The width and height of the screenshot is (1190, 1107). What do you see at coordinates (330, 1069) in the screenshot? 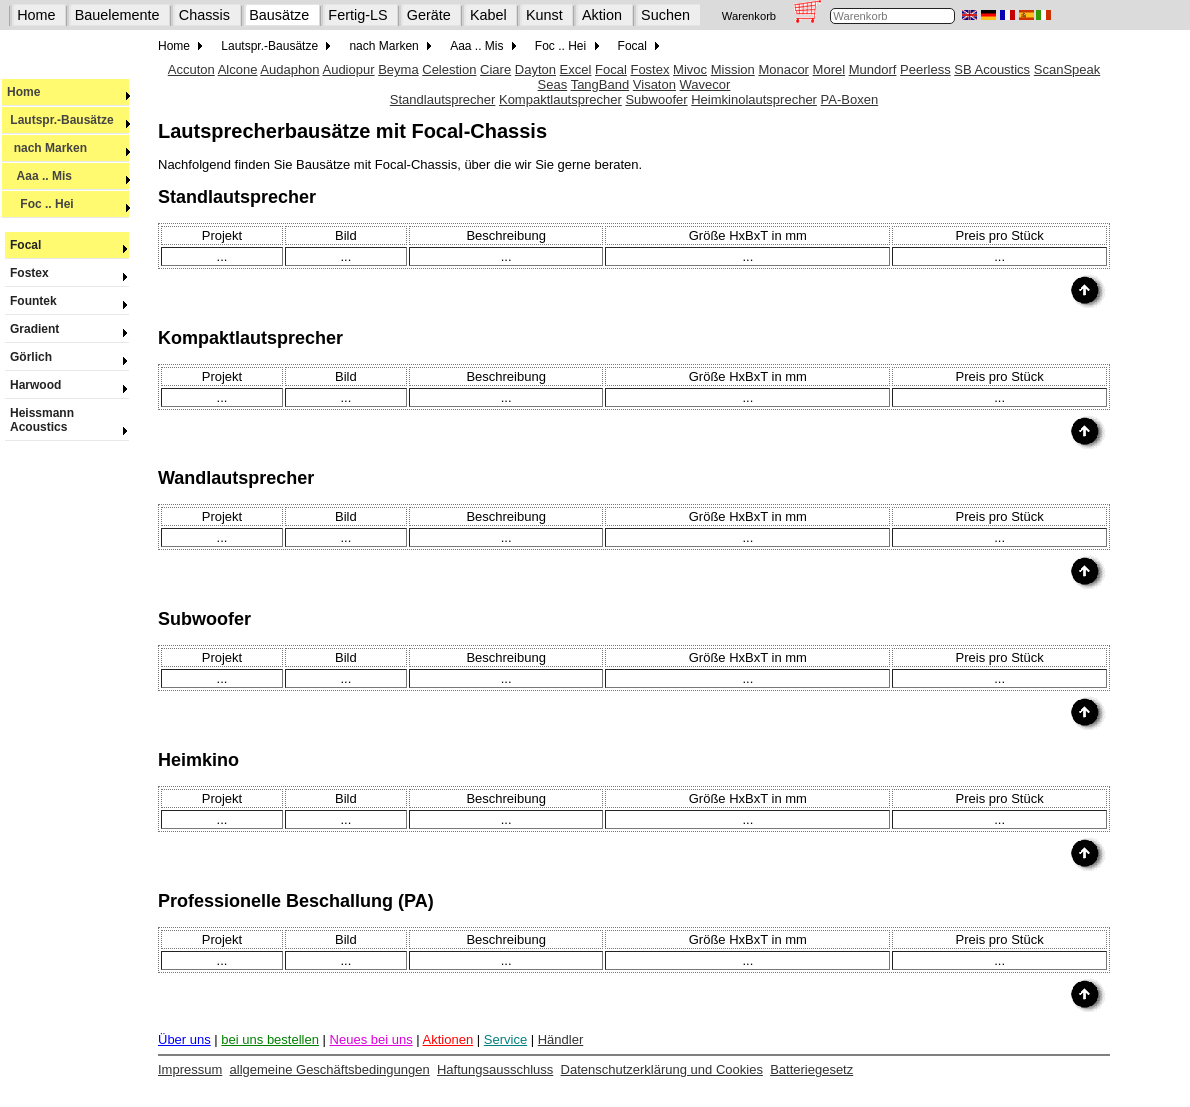
I see `allgemeine Geschäftsbedingungen` at bounding box center [330, 1069].